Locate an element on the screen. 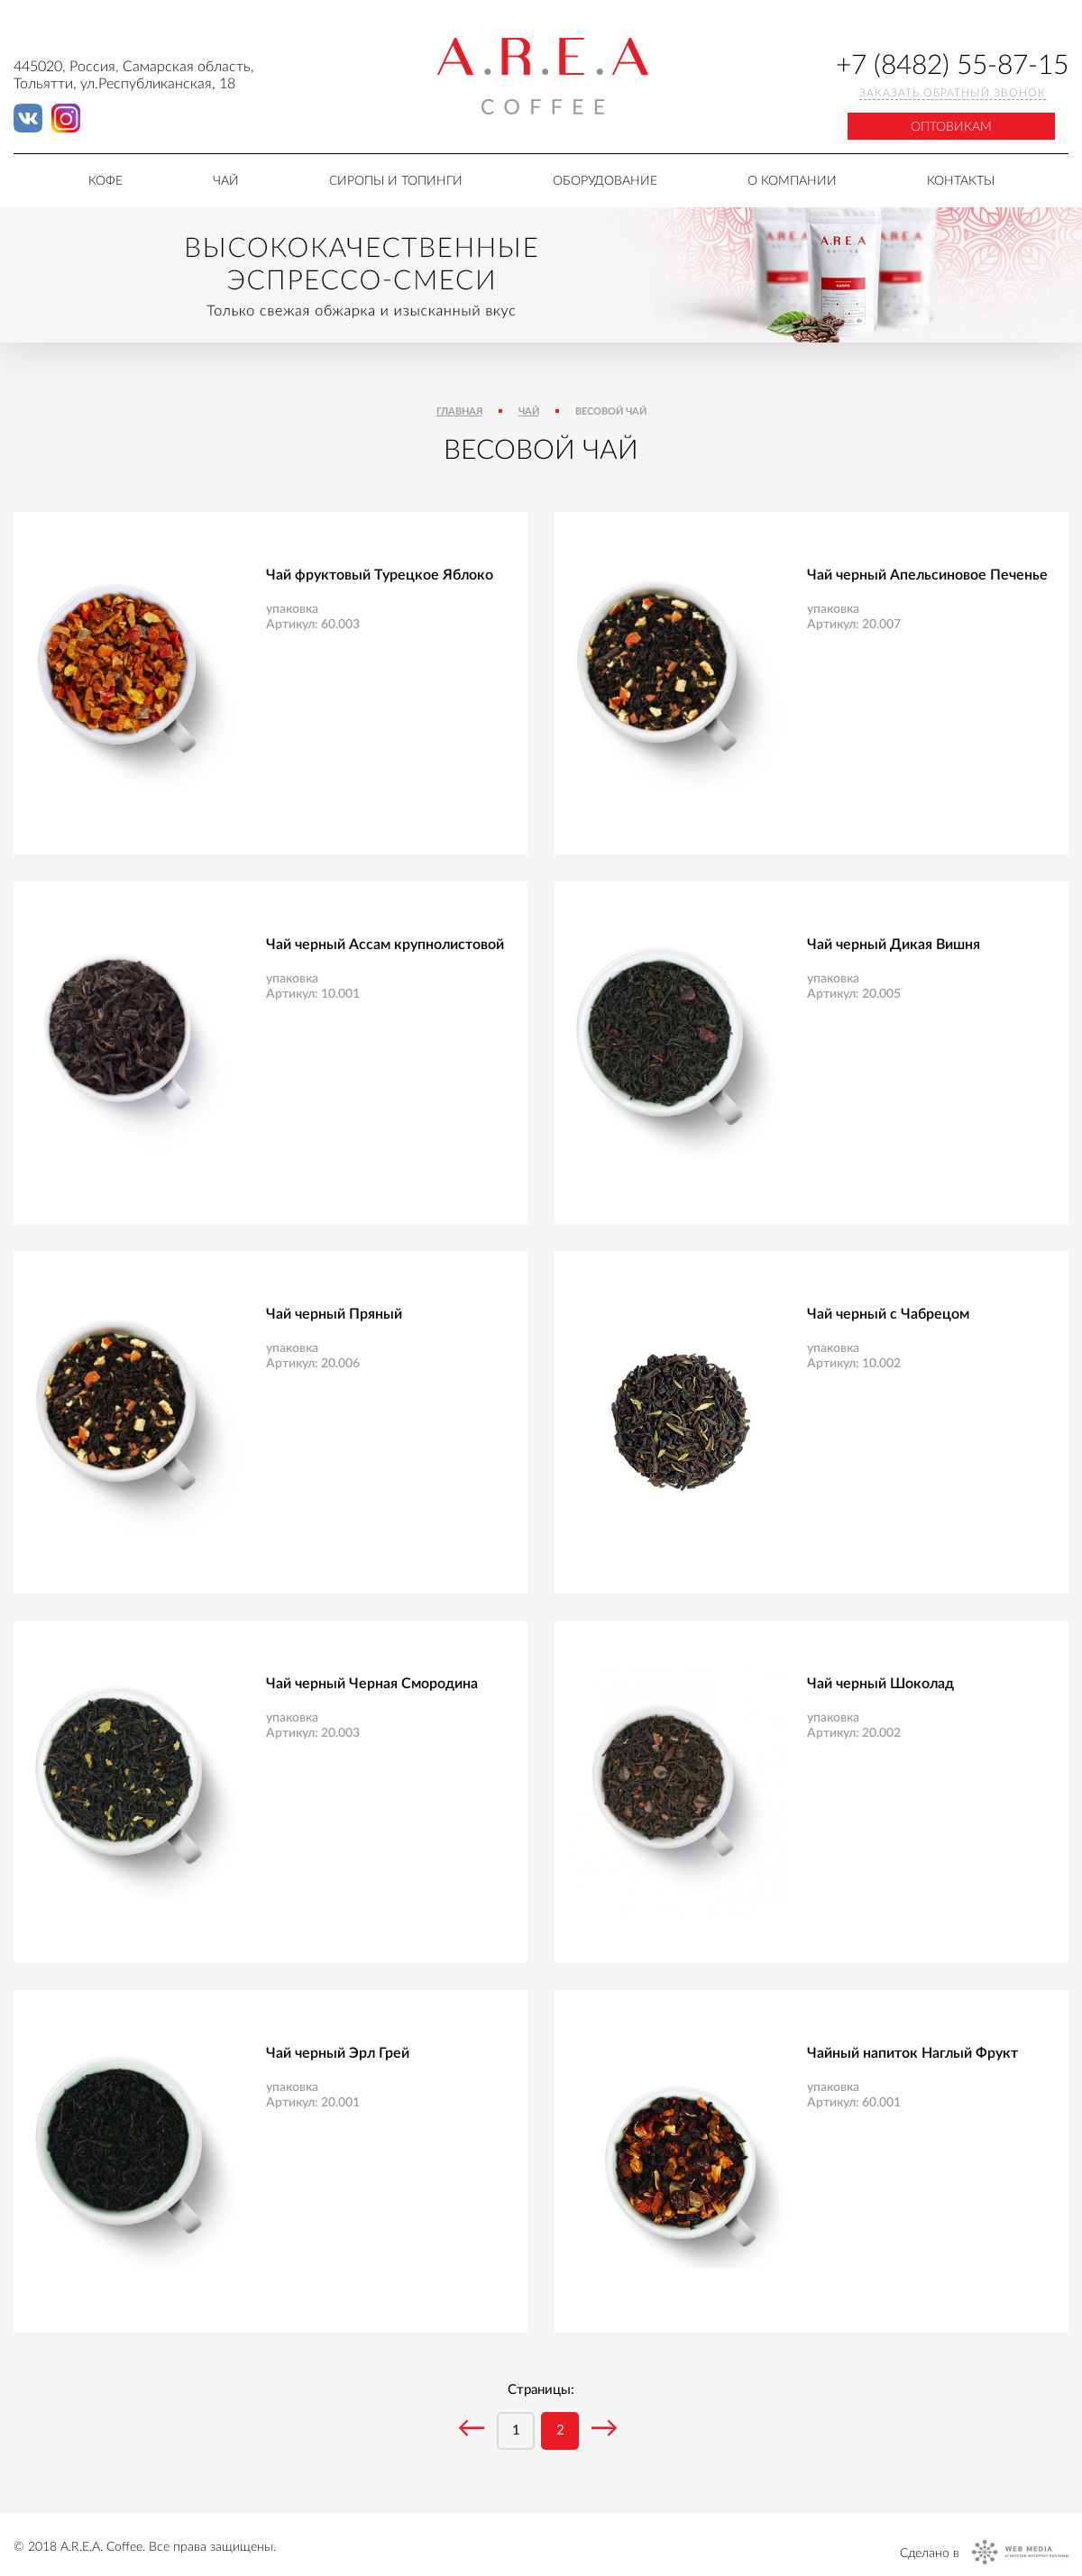 The width and height of the screenshot is (1082, 2576). Заказать обратный звонок is located at coordinates (952, 92).